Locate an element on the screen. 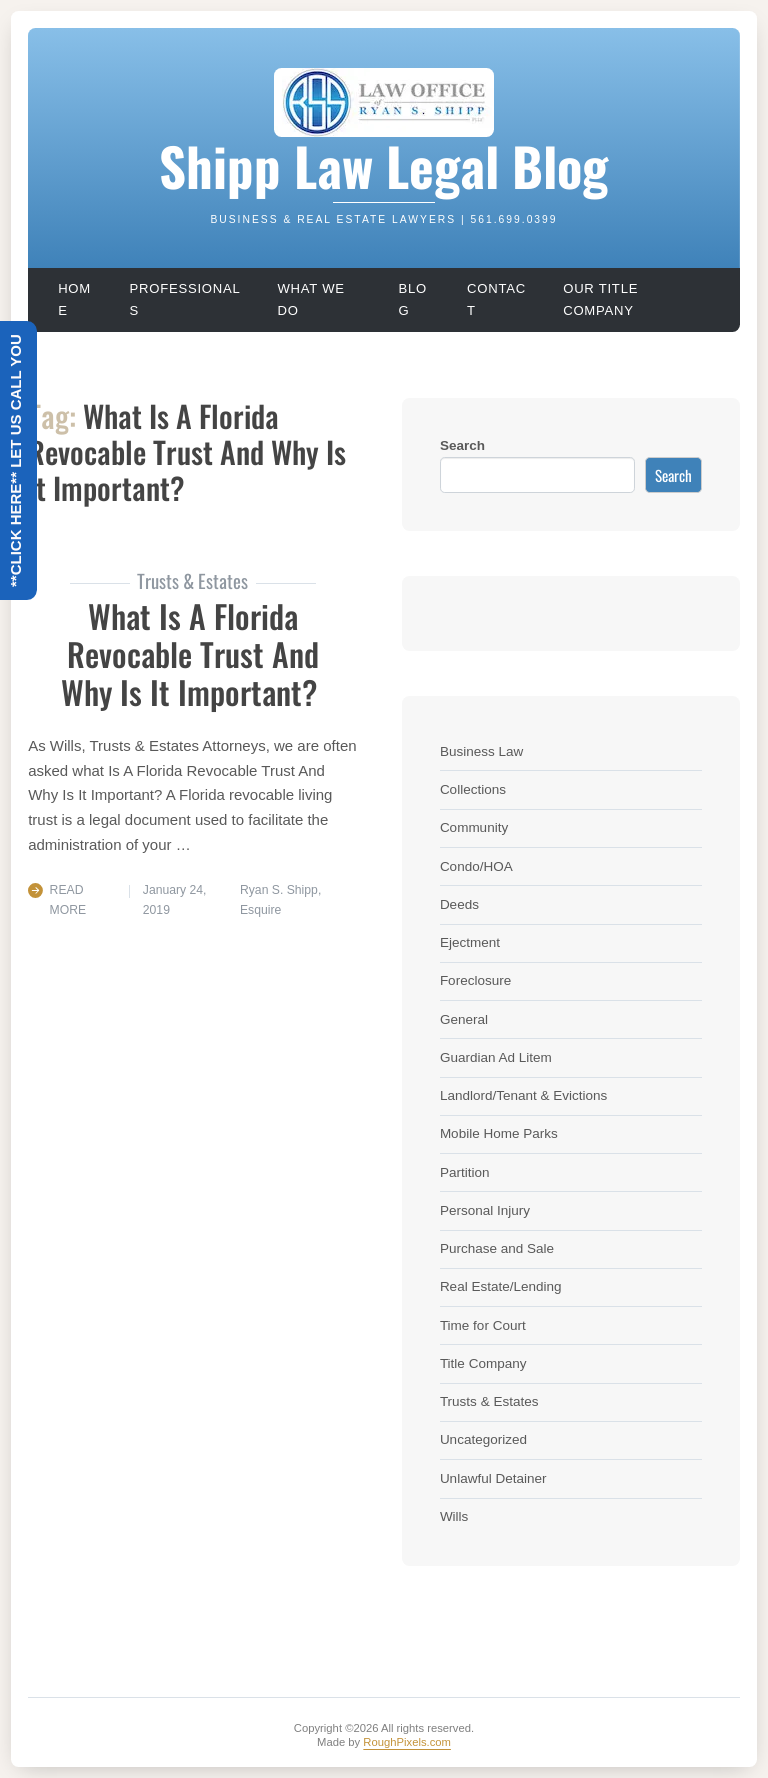 The height and width of the screenshot is (1778, 768). Guardian Ad Litem is located at coordinates (496, 1057).